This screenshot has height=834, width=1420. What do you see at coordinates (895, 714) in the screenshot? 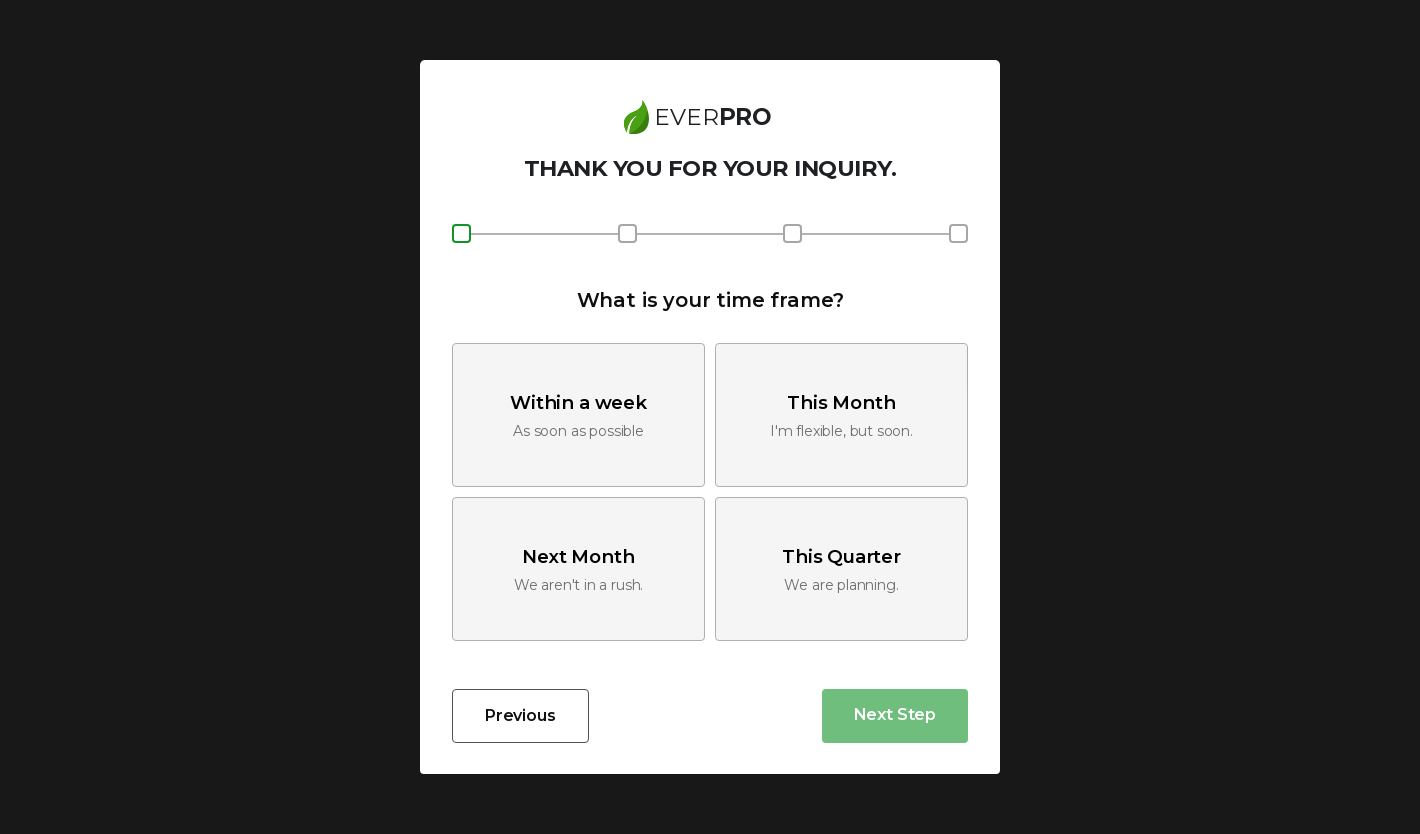
I see `Next Step` at bounding box center [895, 714].